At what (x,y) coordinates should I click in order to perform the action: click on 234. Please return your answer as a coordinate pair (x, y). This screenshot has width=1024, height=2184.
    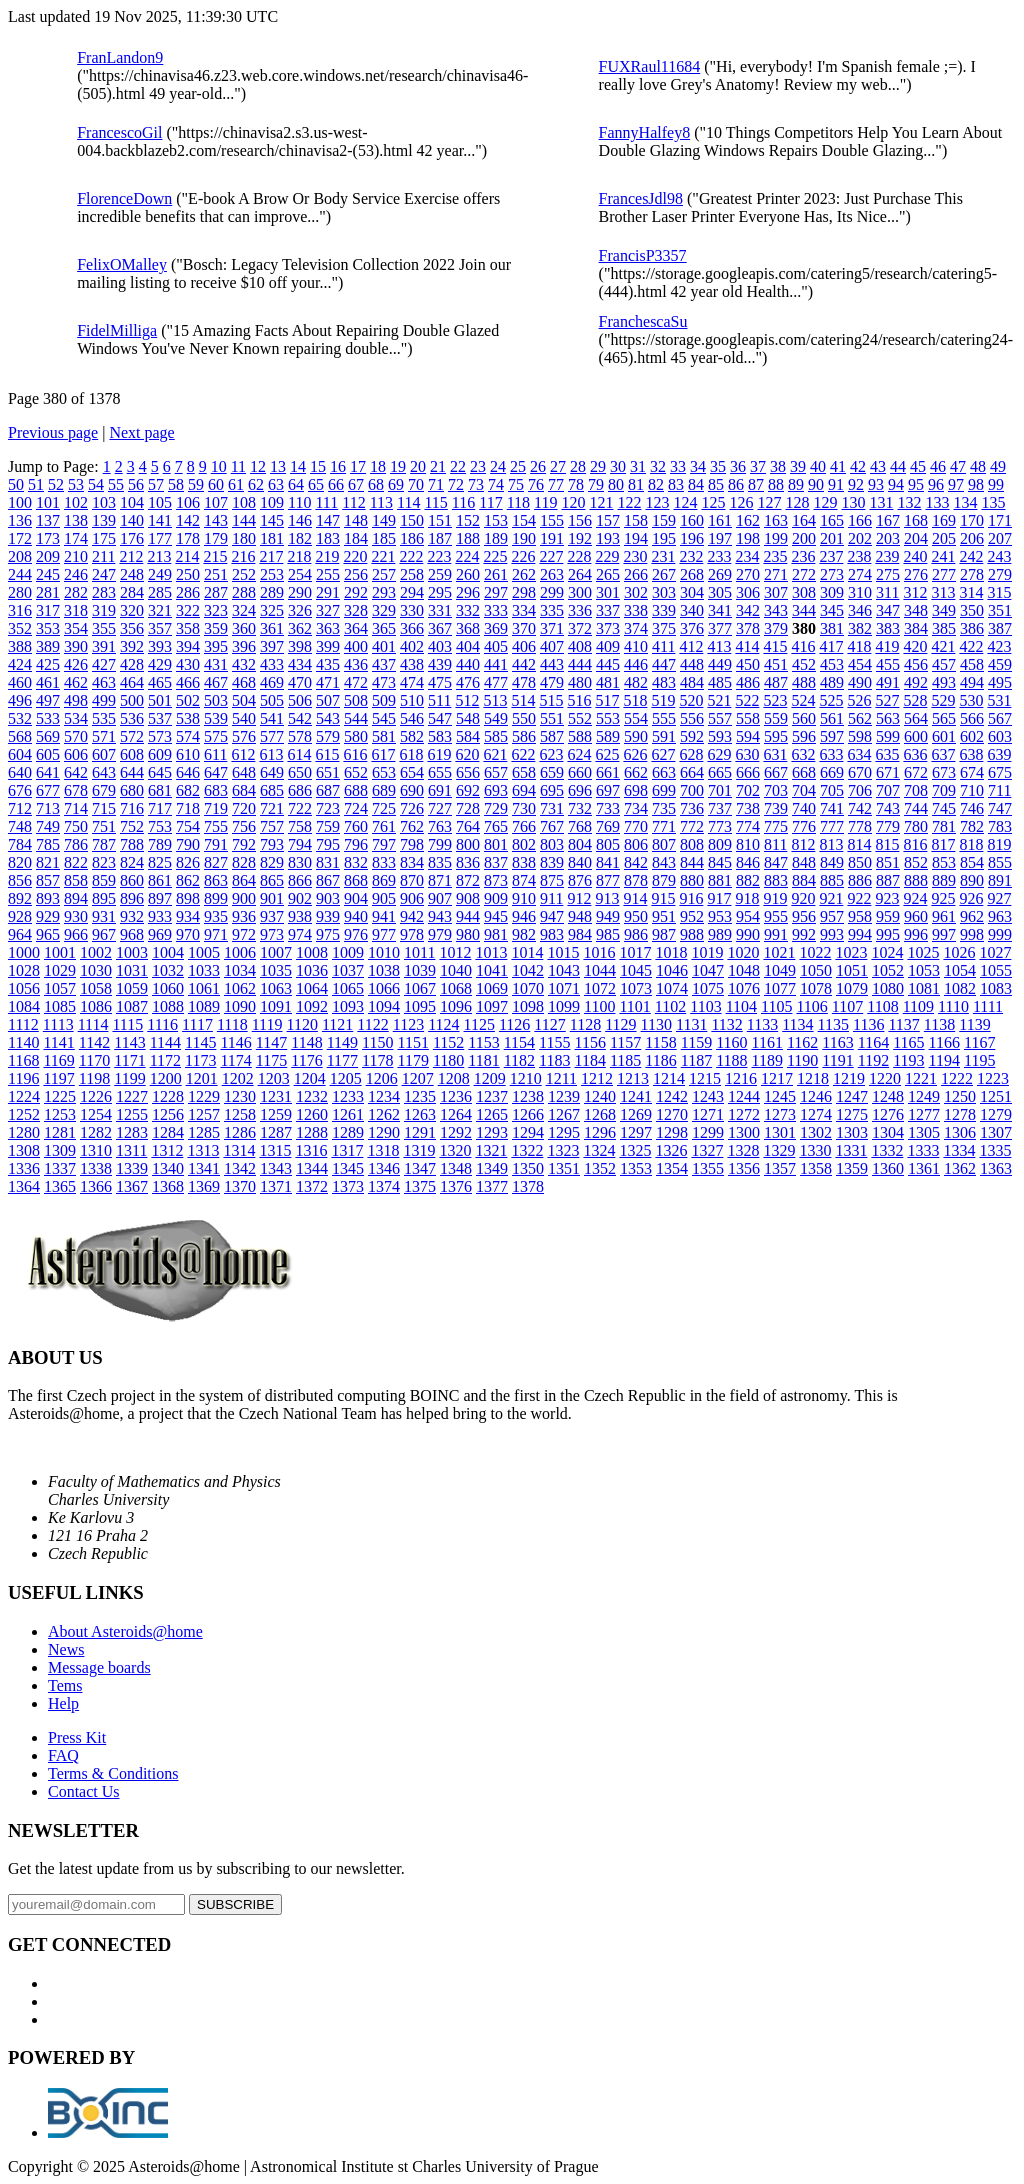
    Looking at the image, I should click on (747, 556).